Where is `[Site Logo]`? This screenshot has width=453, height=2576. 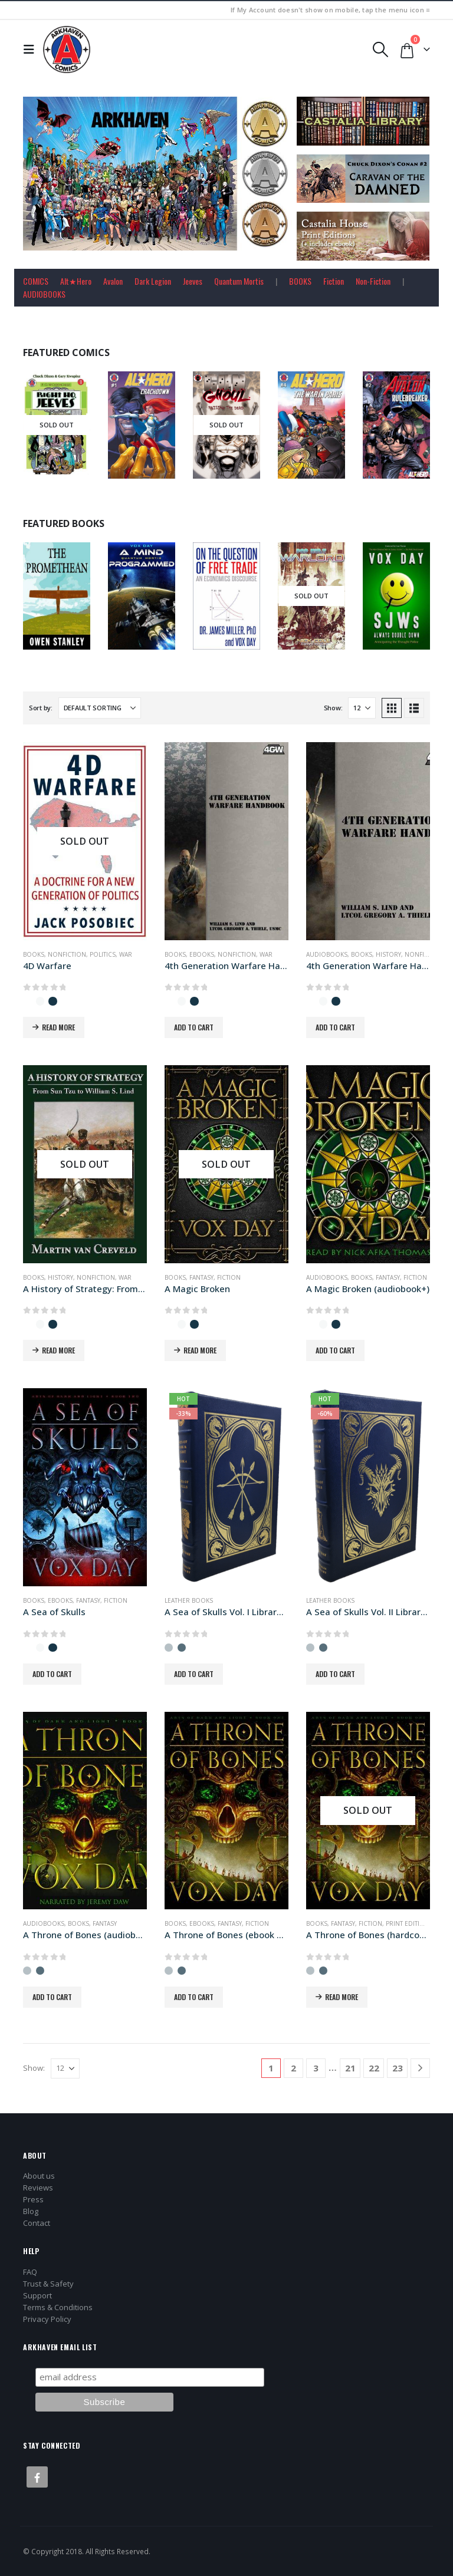
[Site Logo] is located at coordinates (66, 49).